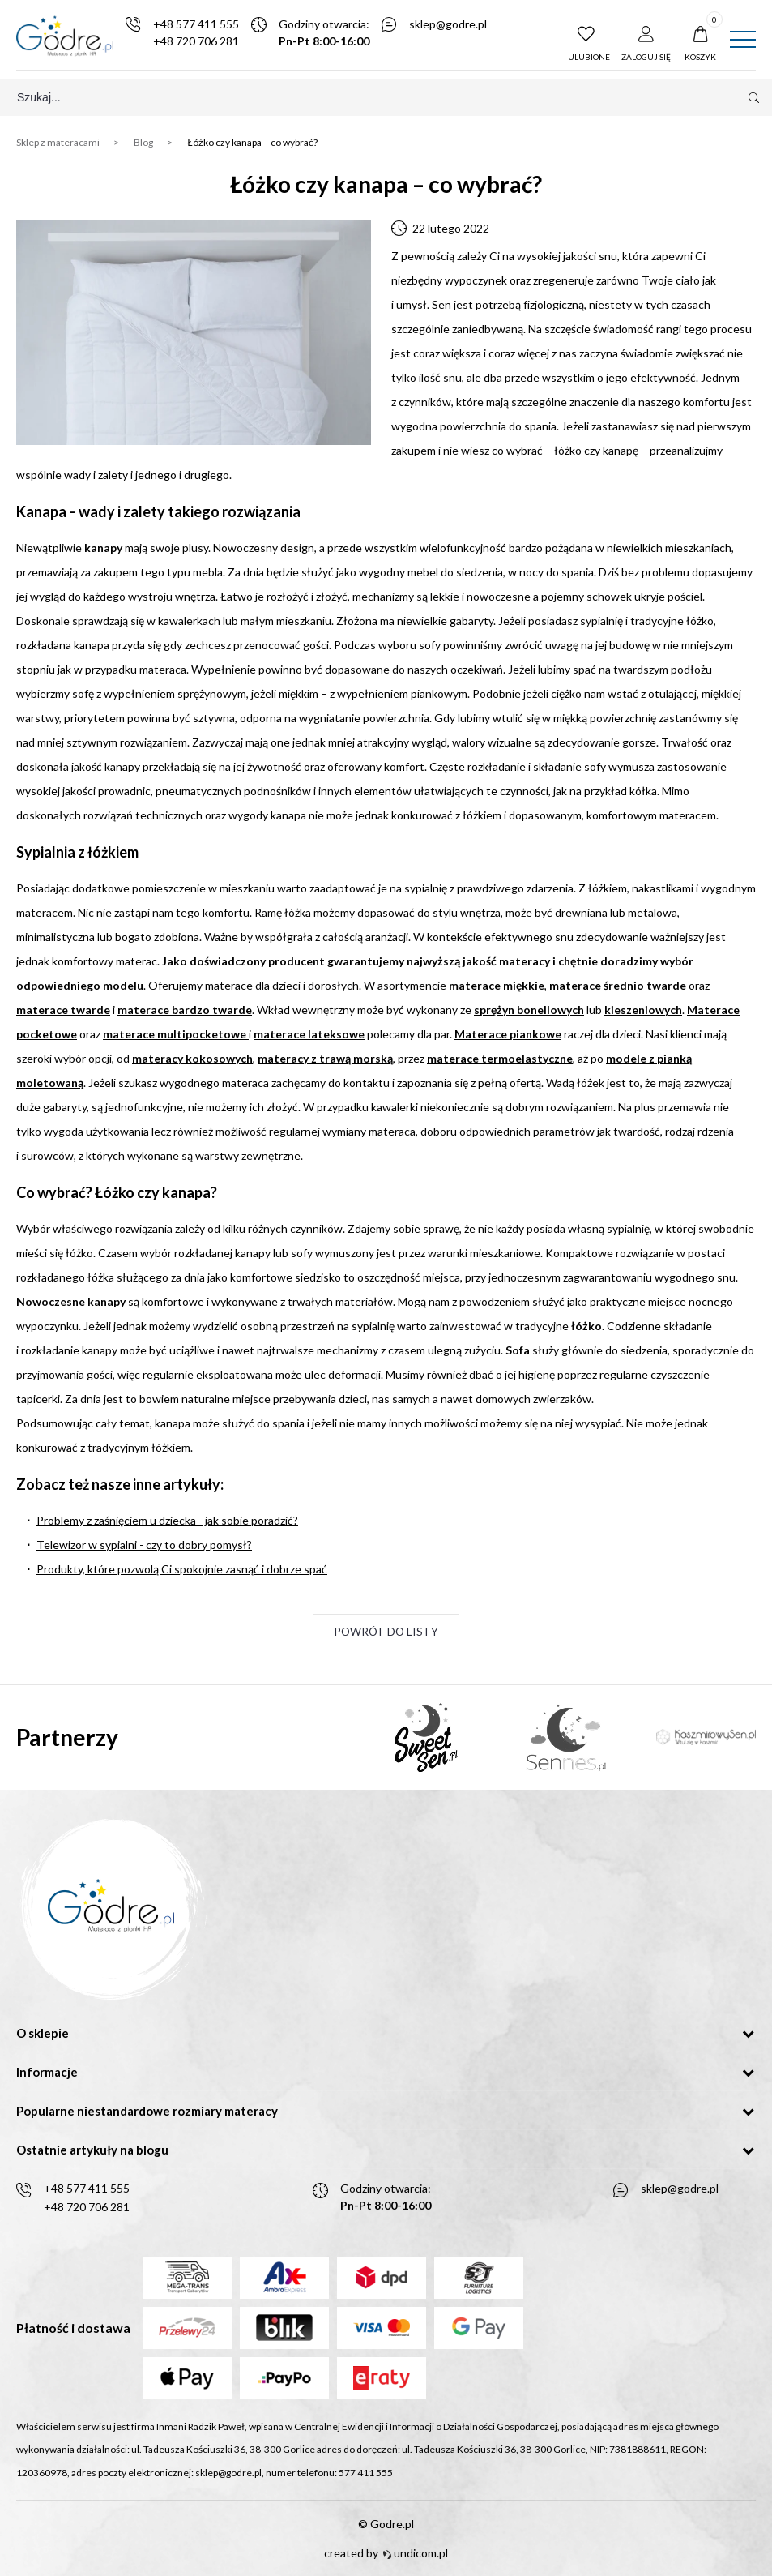 This screenshot has width=772, height=2576. What do you see at coordinates (181, 1570) in the screenshot?
I see `Produkty, które pozwolą Ci spokojnie zasnąć i dobrze spać` at bounding box center [181, 1570].